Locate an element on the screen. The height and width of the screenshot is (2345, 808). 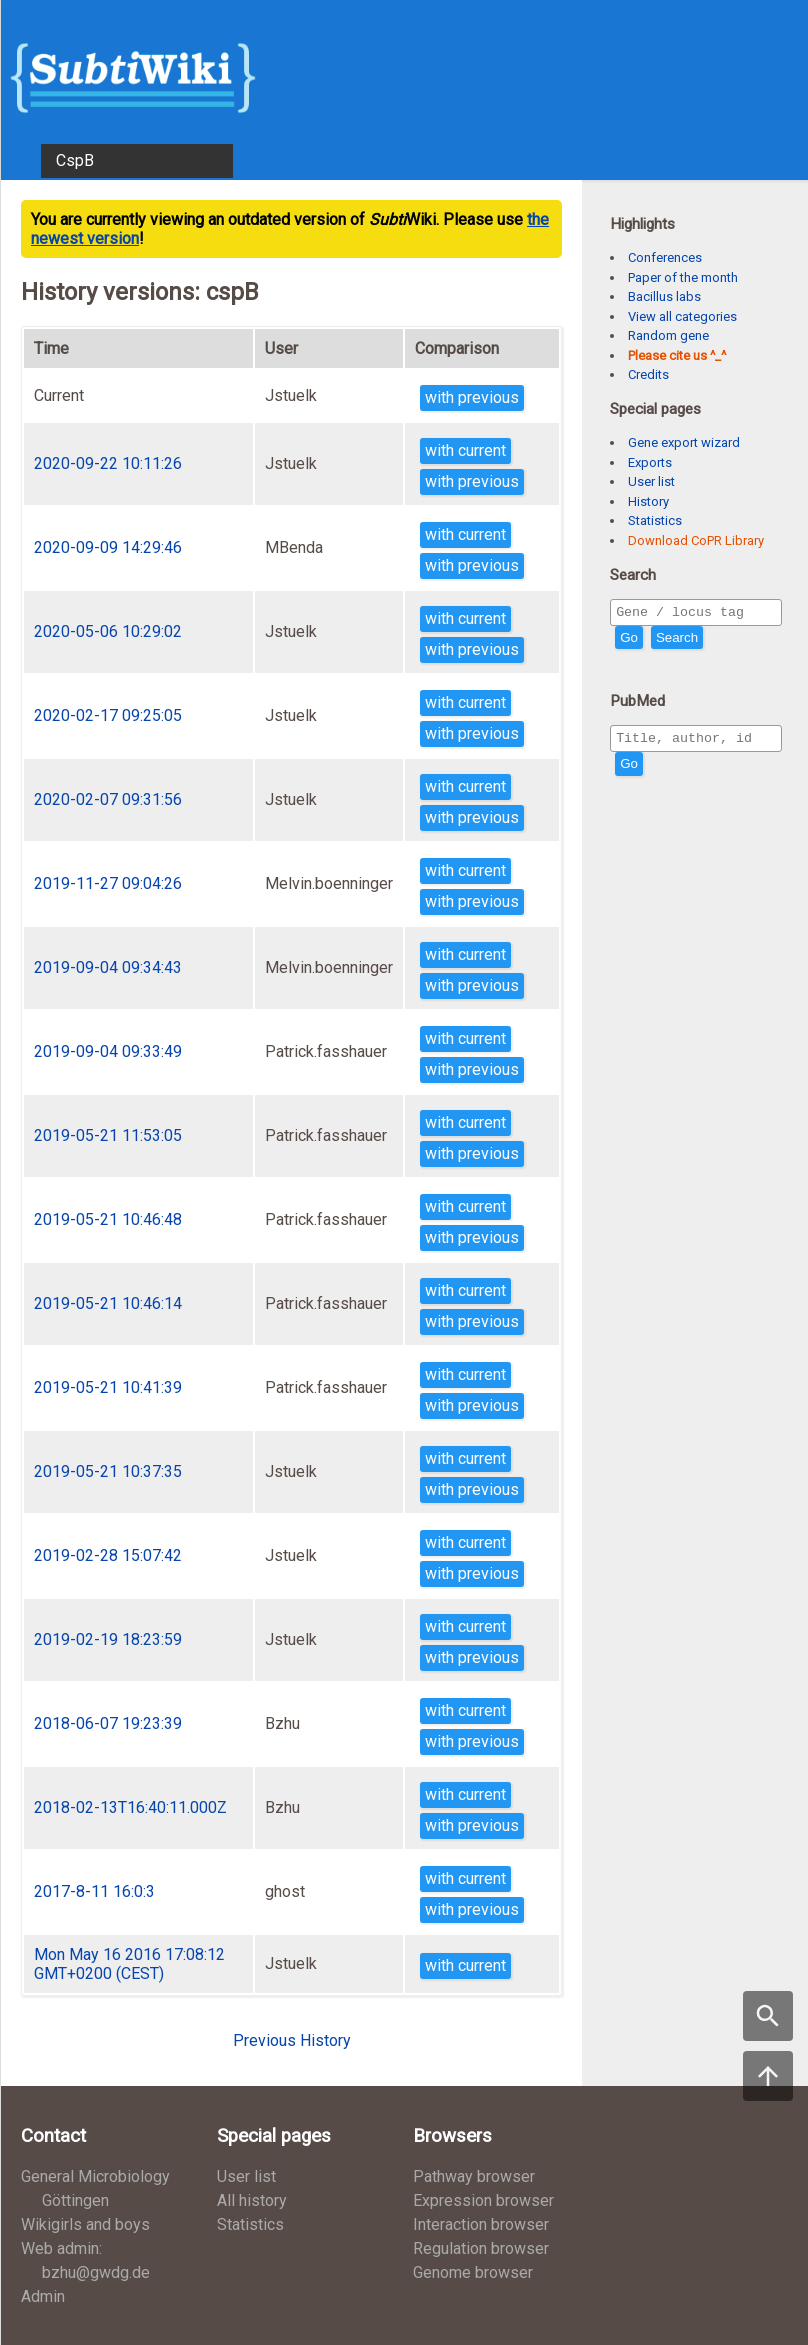
Exports is located at coordinates (650, 462).